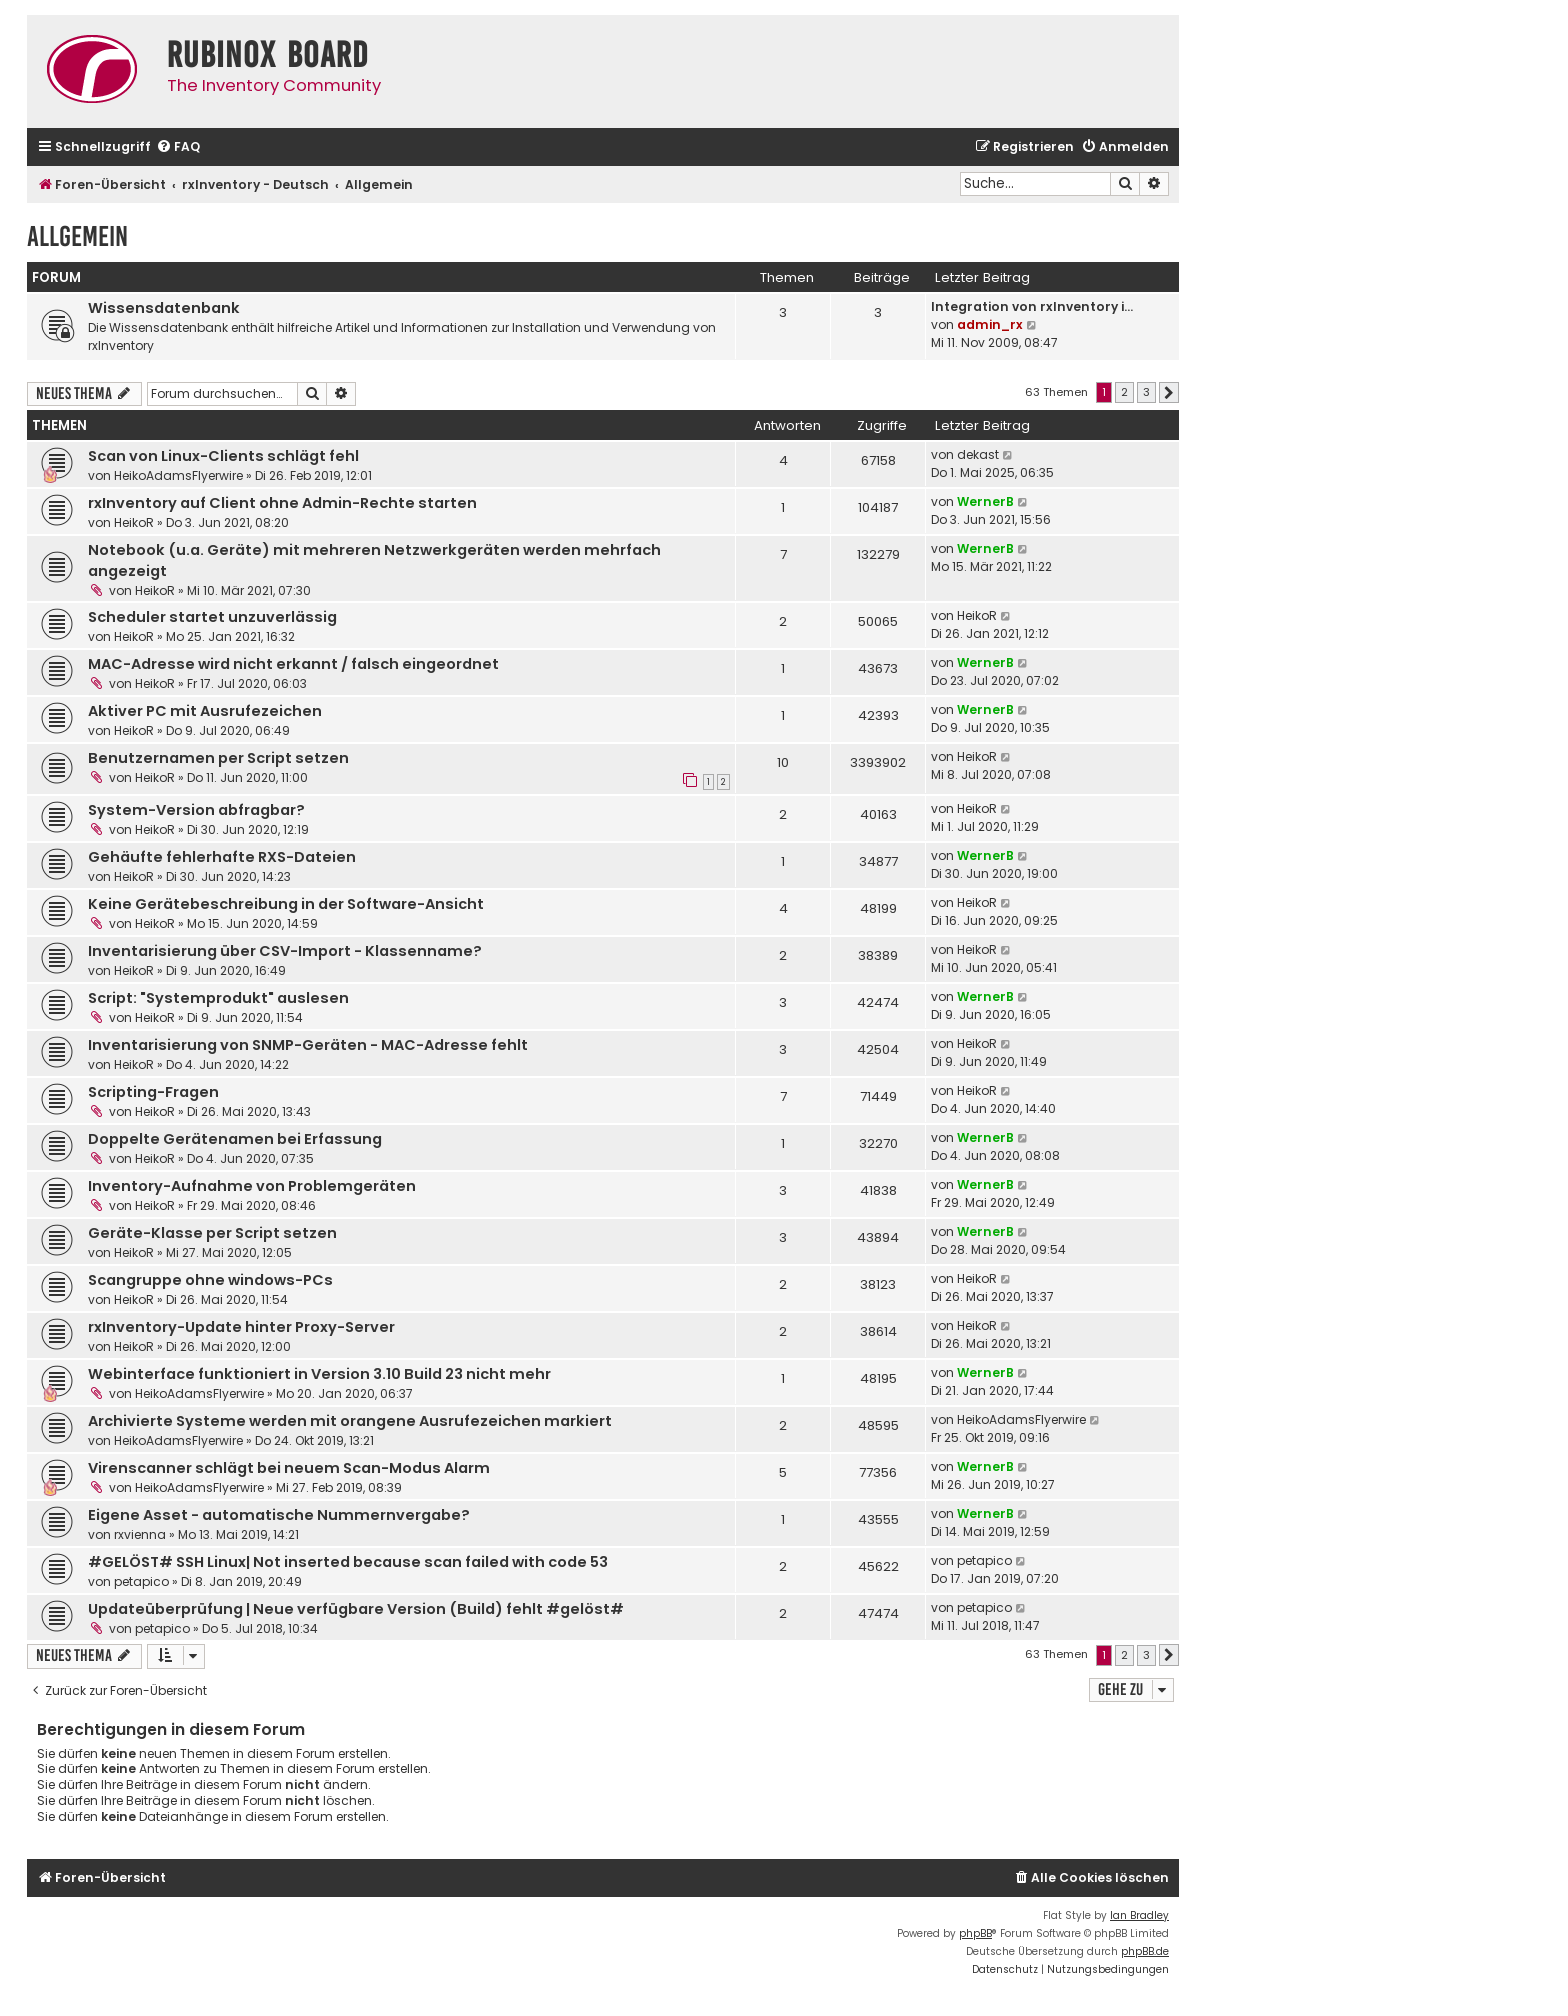 The image size is (1568, 2016). I want to click on Inventory-Aufnahme von Problemgeräten, so click(252, 1186).